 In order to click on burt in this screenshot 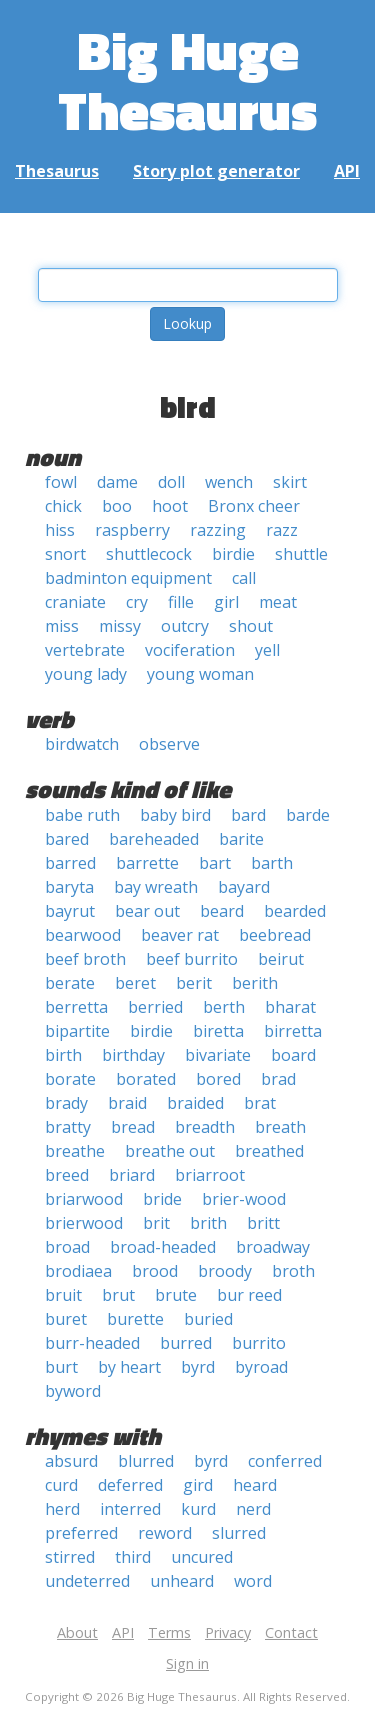, I will do `click(61, 1367)`.